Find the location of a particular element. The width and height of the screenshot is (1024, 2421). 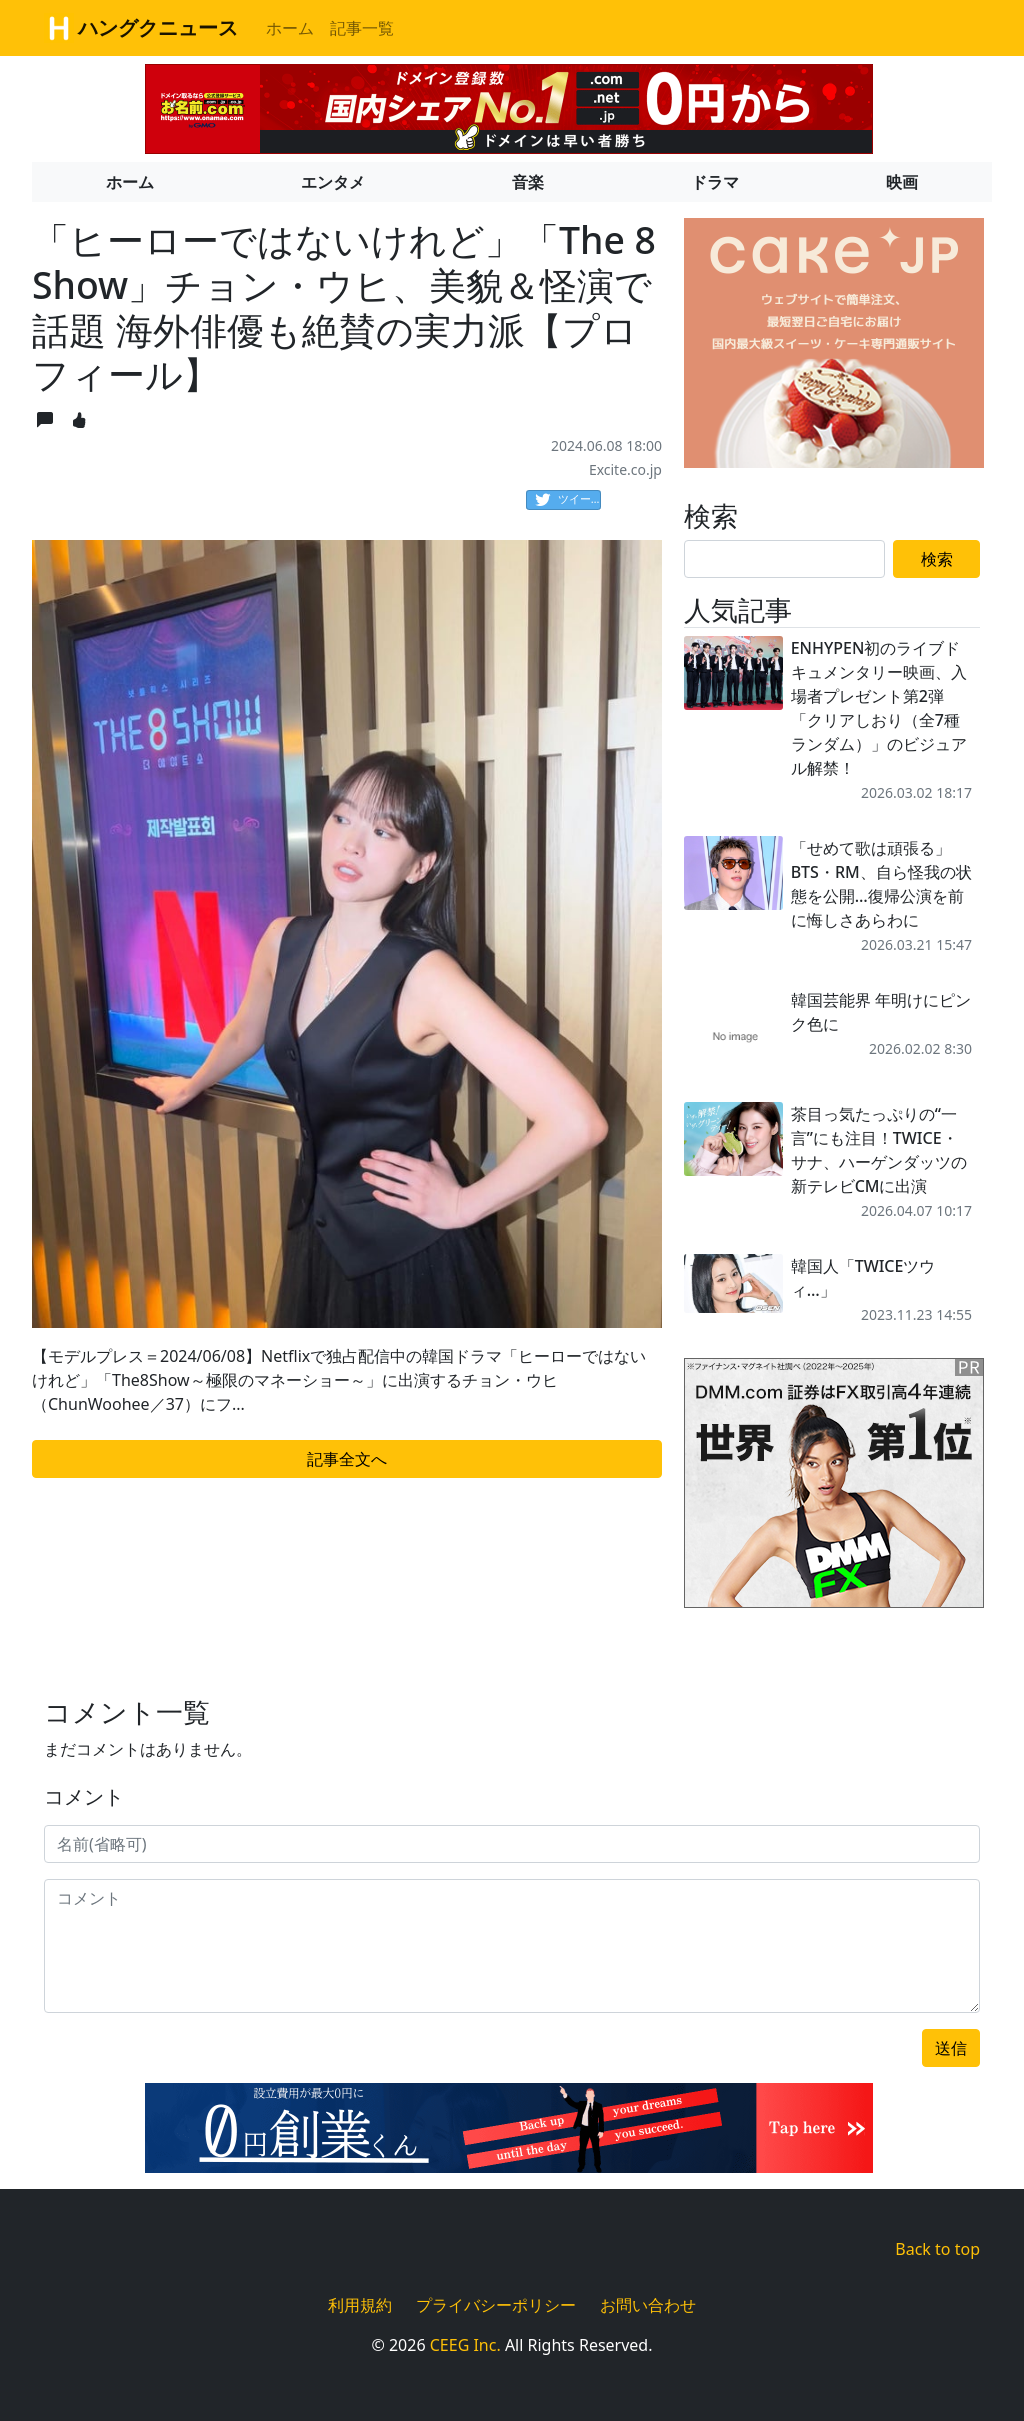

利用規約 is located at coordinates (360, 2305).